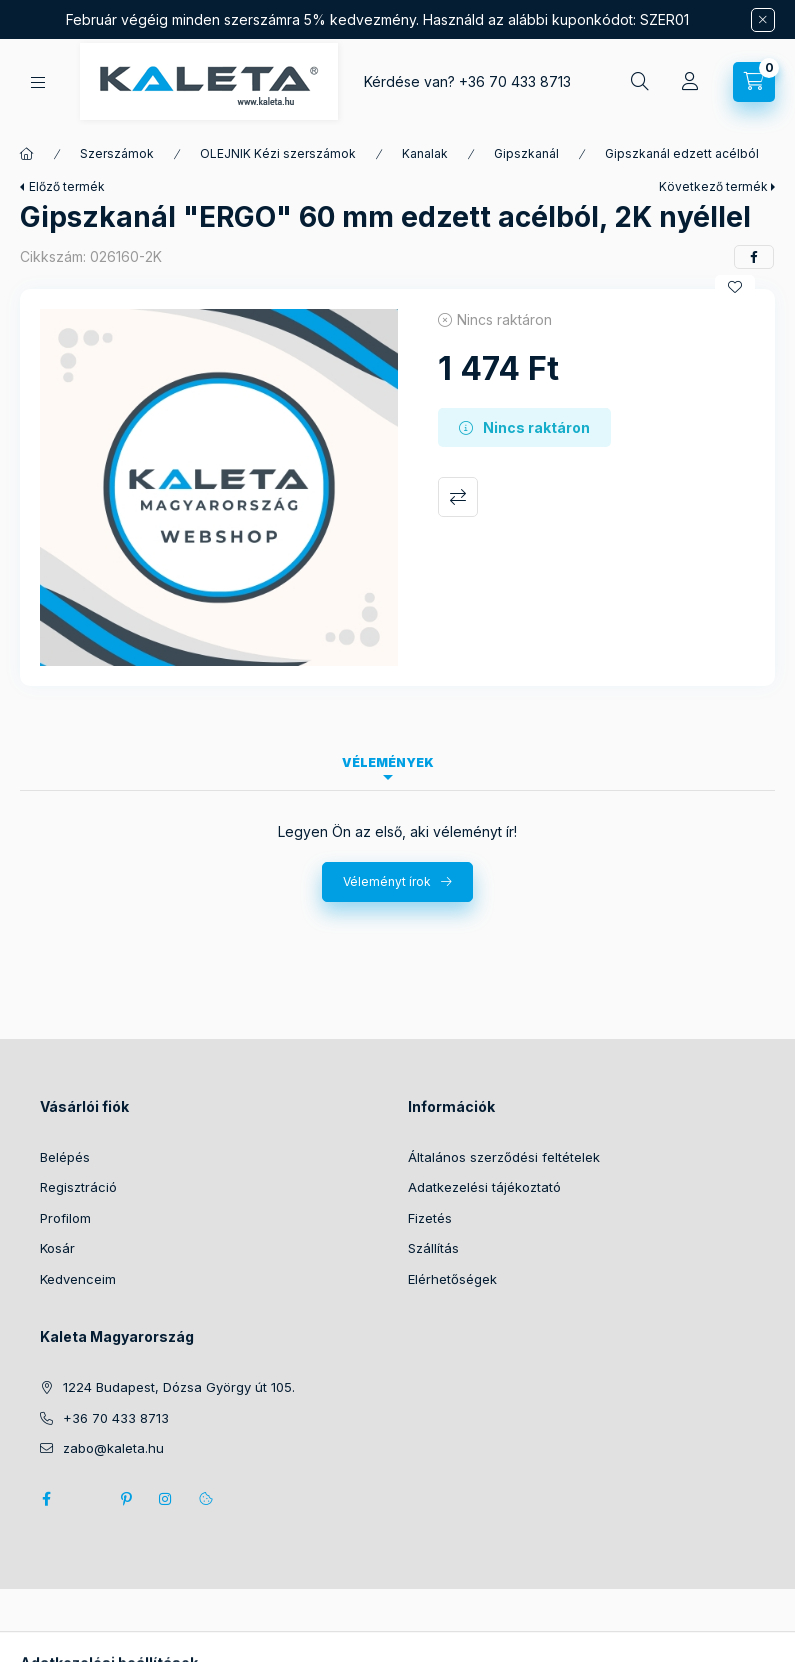  Describe the element at coordinates (484, 1187) in the screenshot. I see `Adatkezelési tájékoztató` at that location.